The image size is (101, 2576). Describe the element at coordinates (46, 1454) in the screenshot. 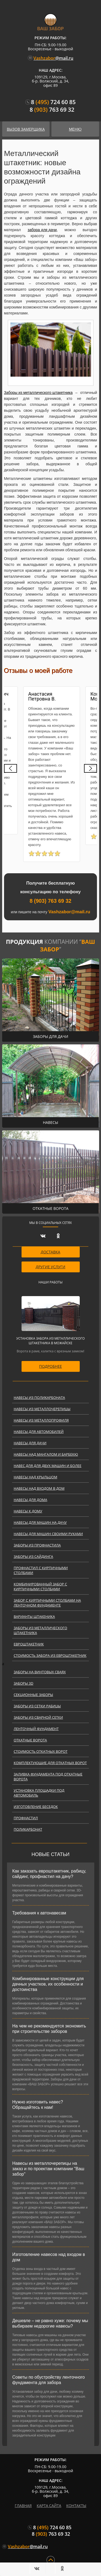

I see `Навесы над мангалом и барбекю` at that location.